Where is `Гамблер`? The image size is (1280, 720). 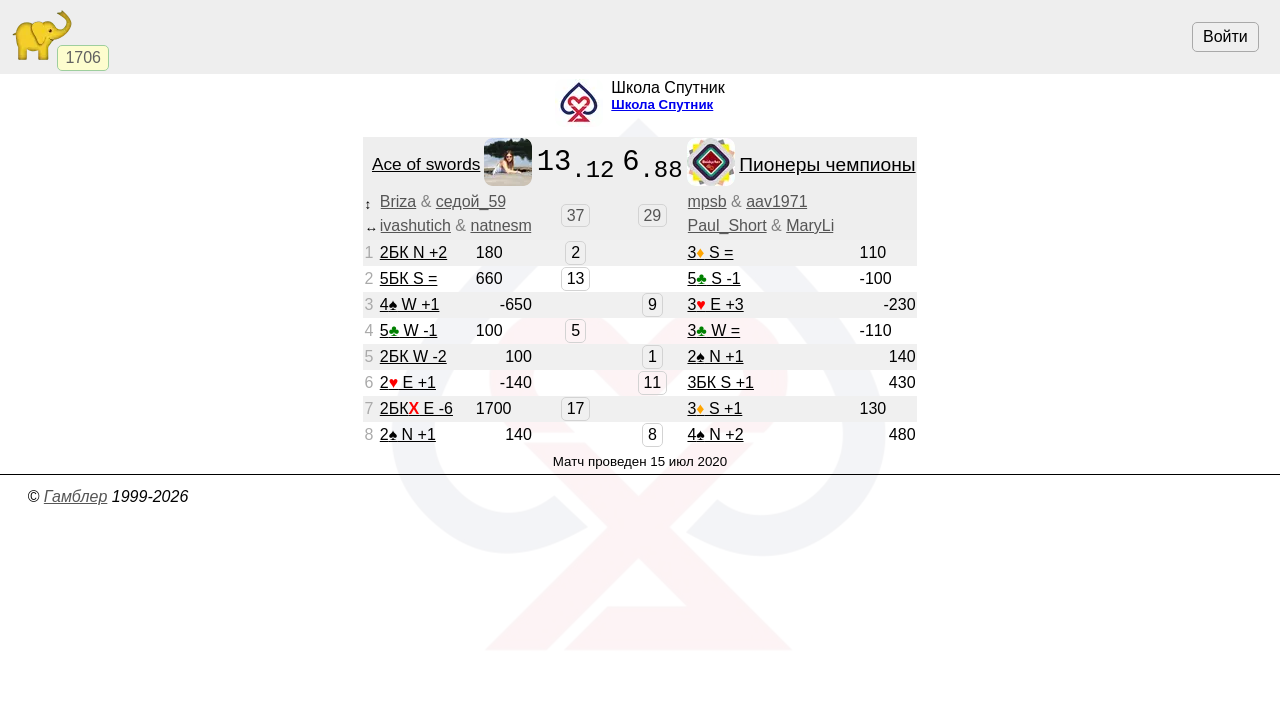
Гамблер is located at coordinates (76, 496).